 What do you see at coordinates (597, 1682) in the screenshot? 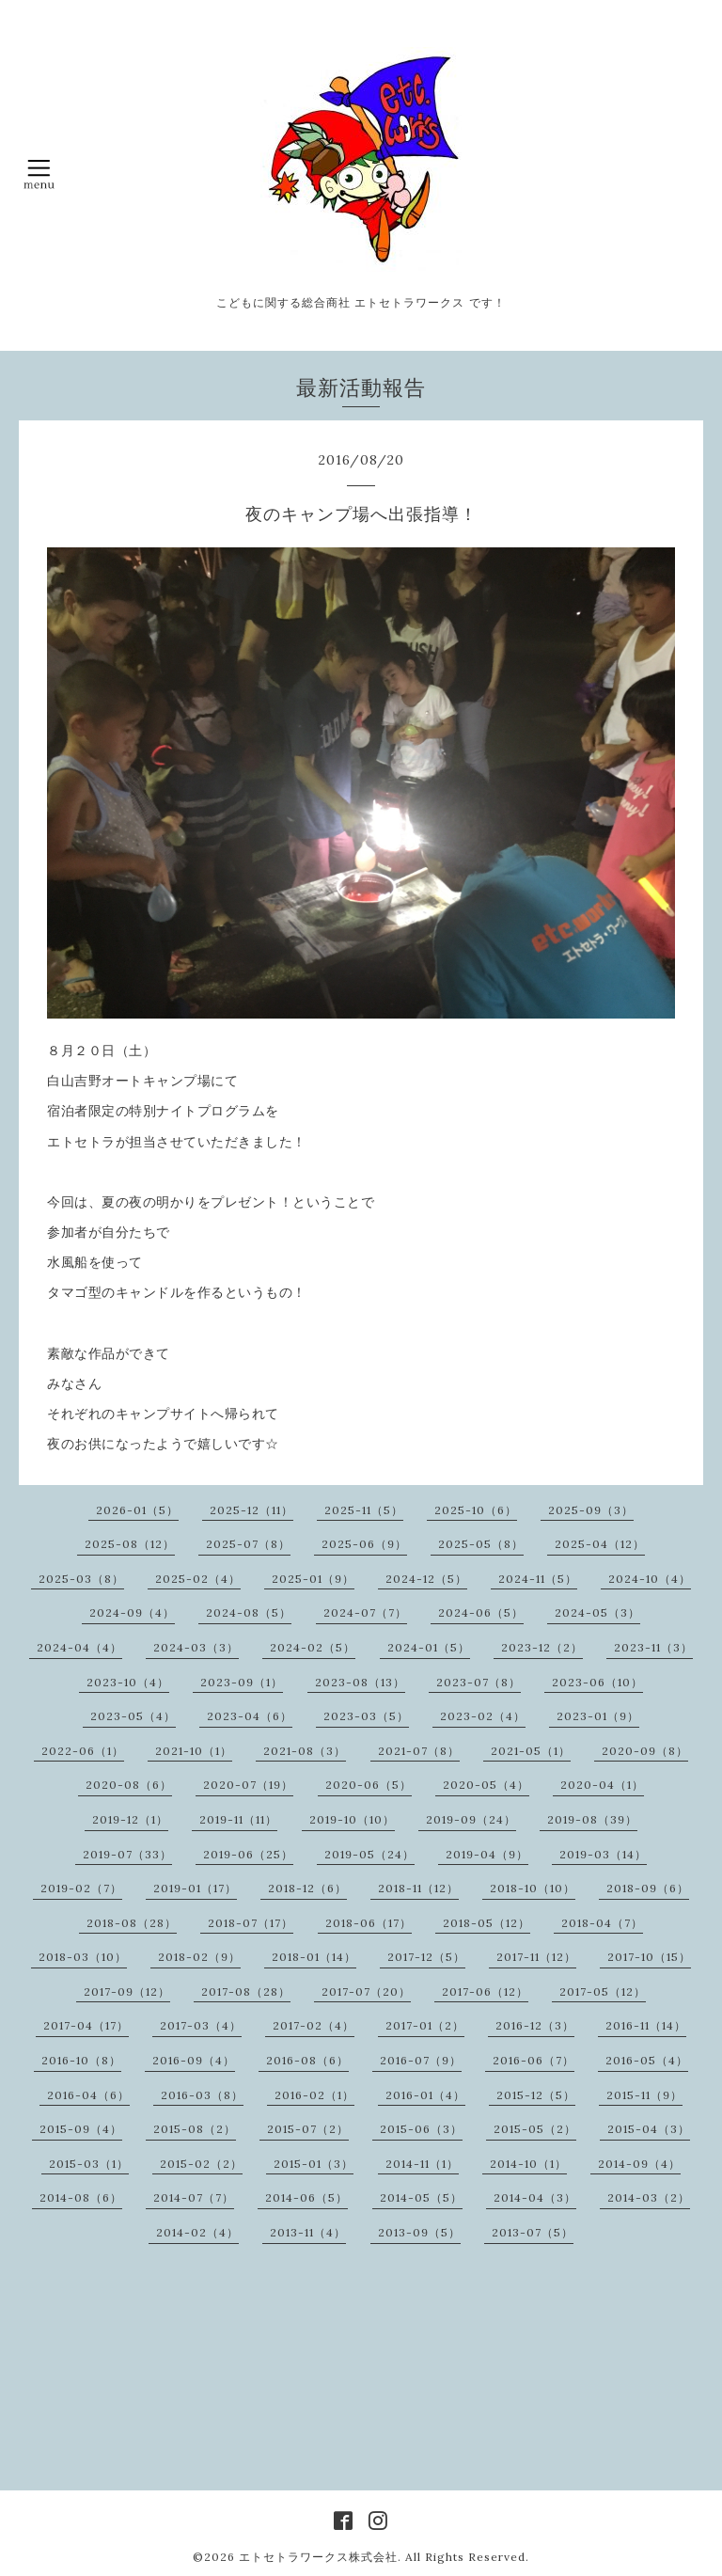
I see `2023-06（10）` at bounding box center [597, 1682].